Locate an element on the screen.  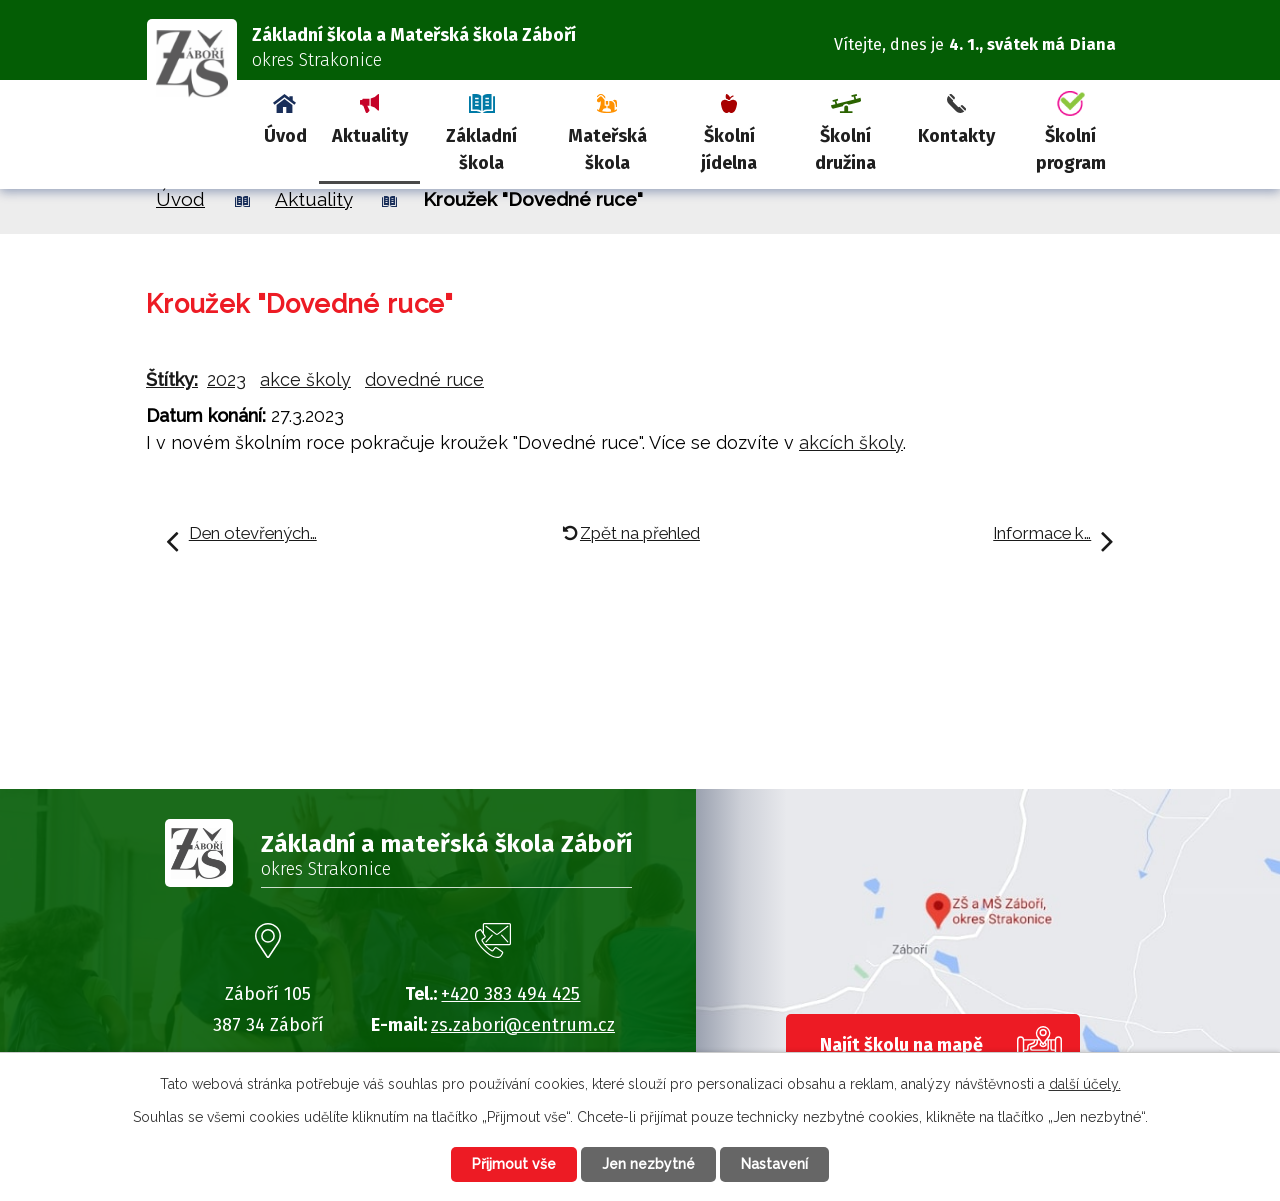
dovedné ruce is located at coordinates (424, 379).